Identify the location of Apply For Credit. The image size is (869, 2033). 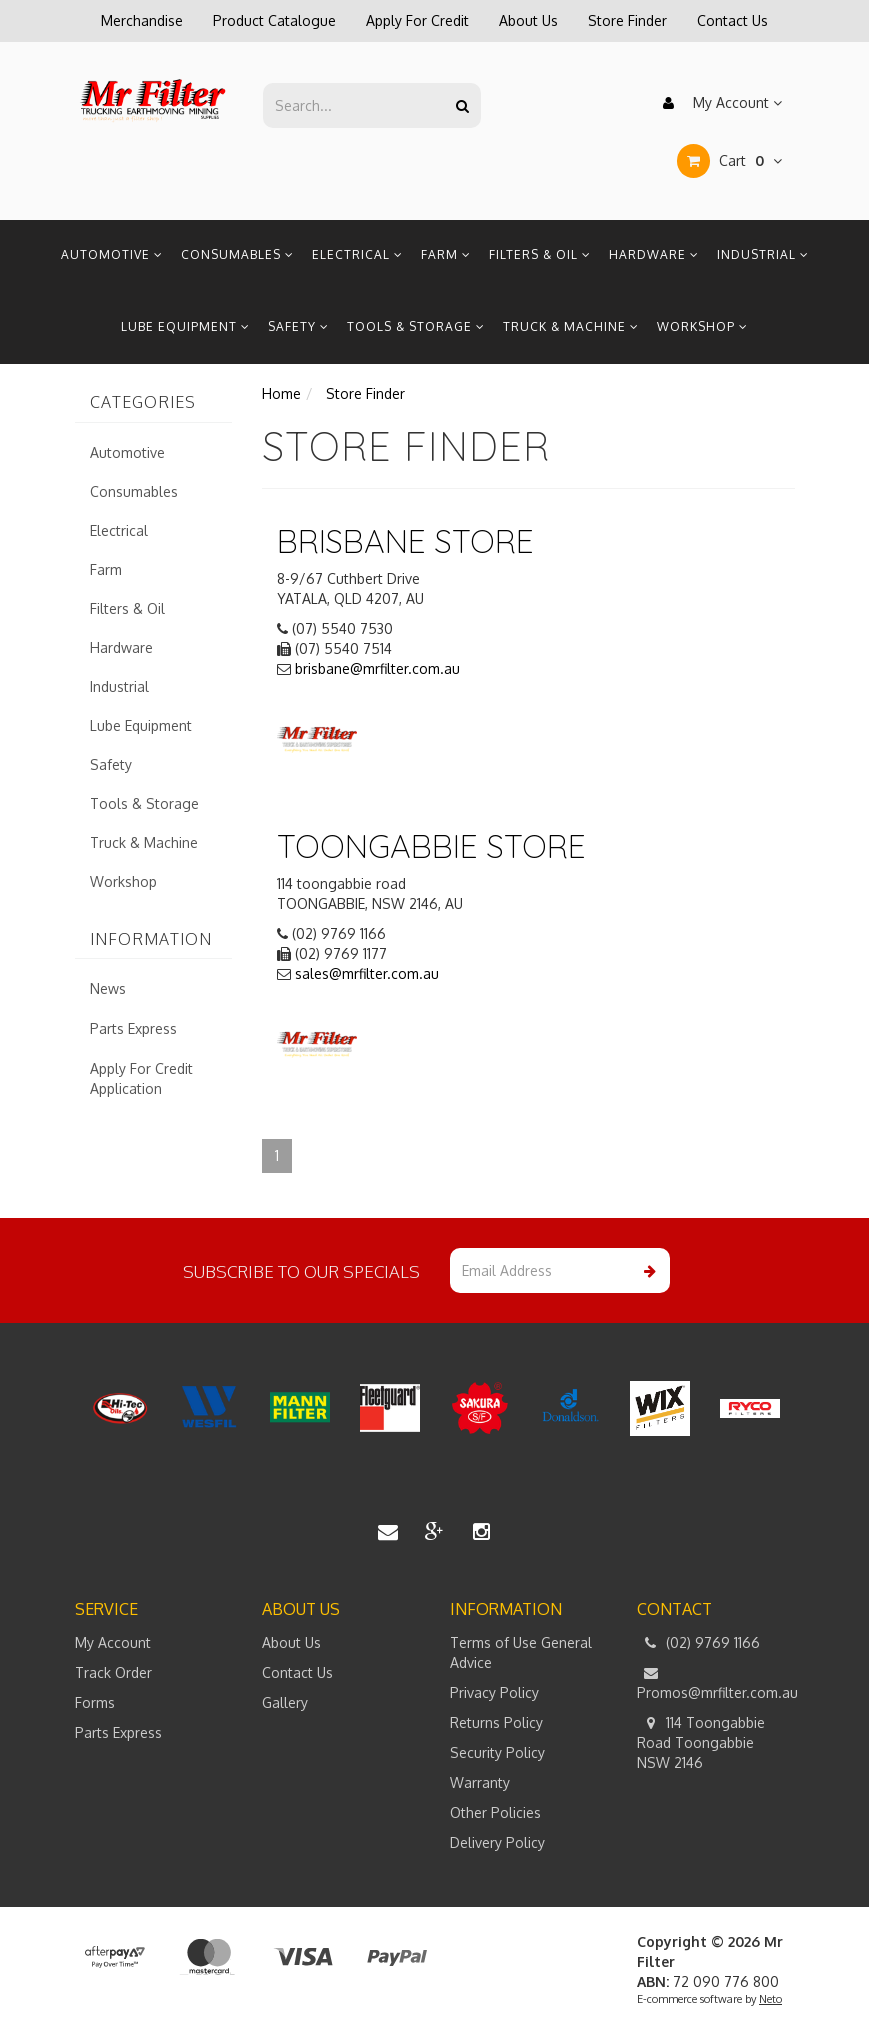
(417, 20).